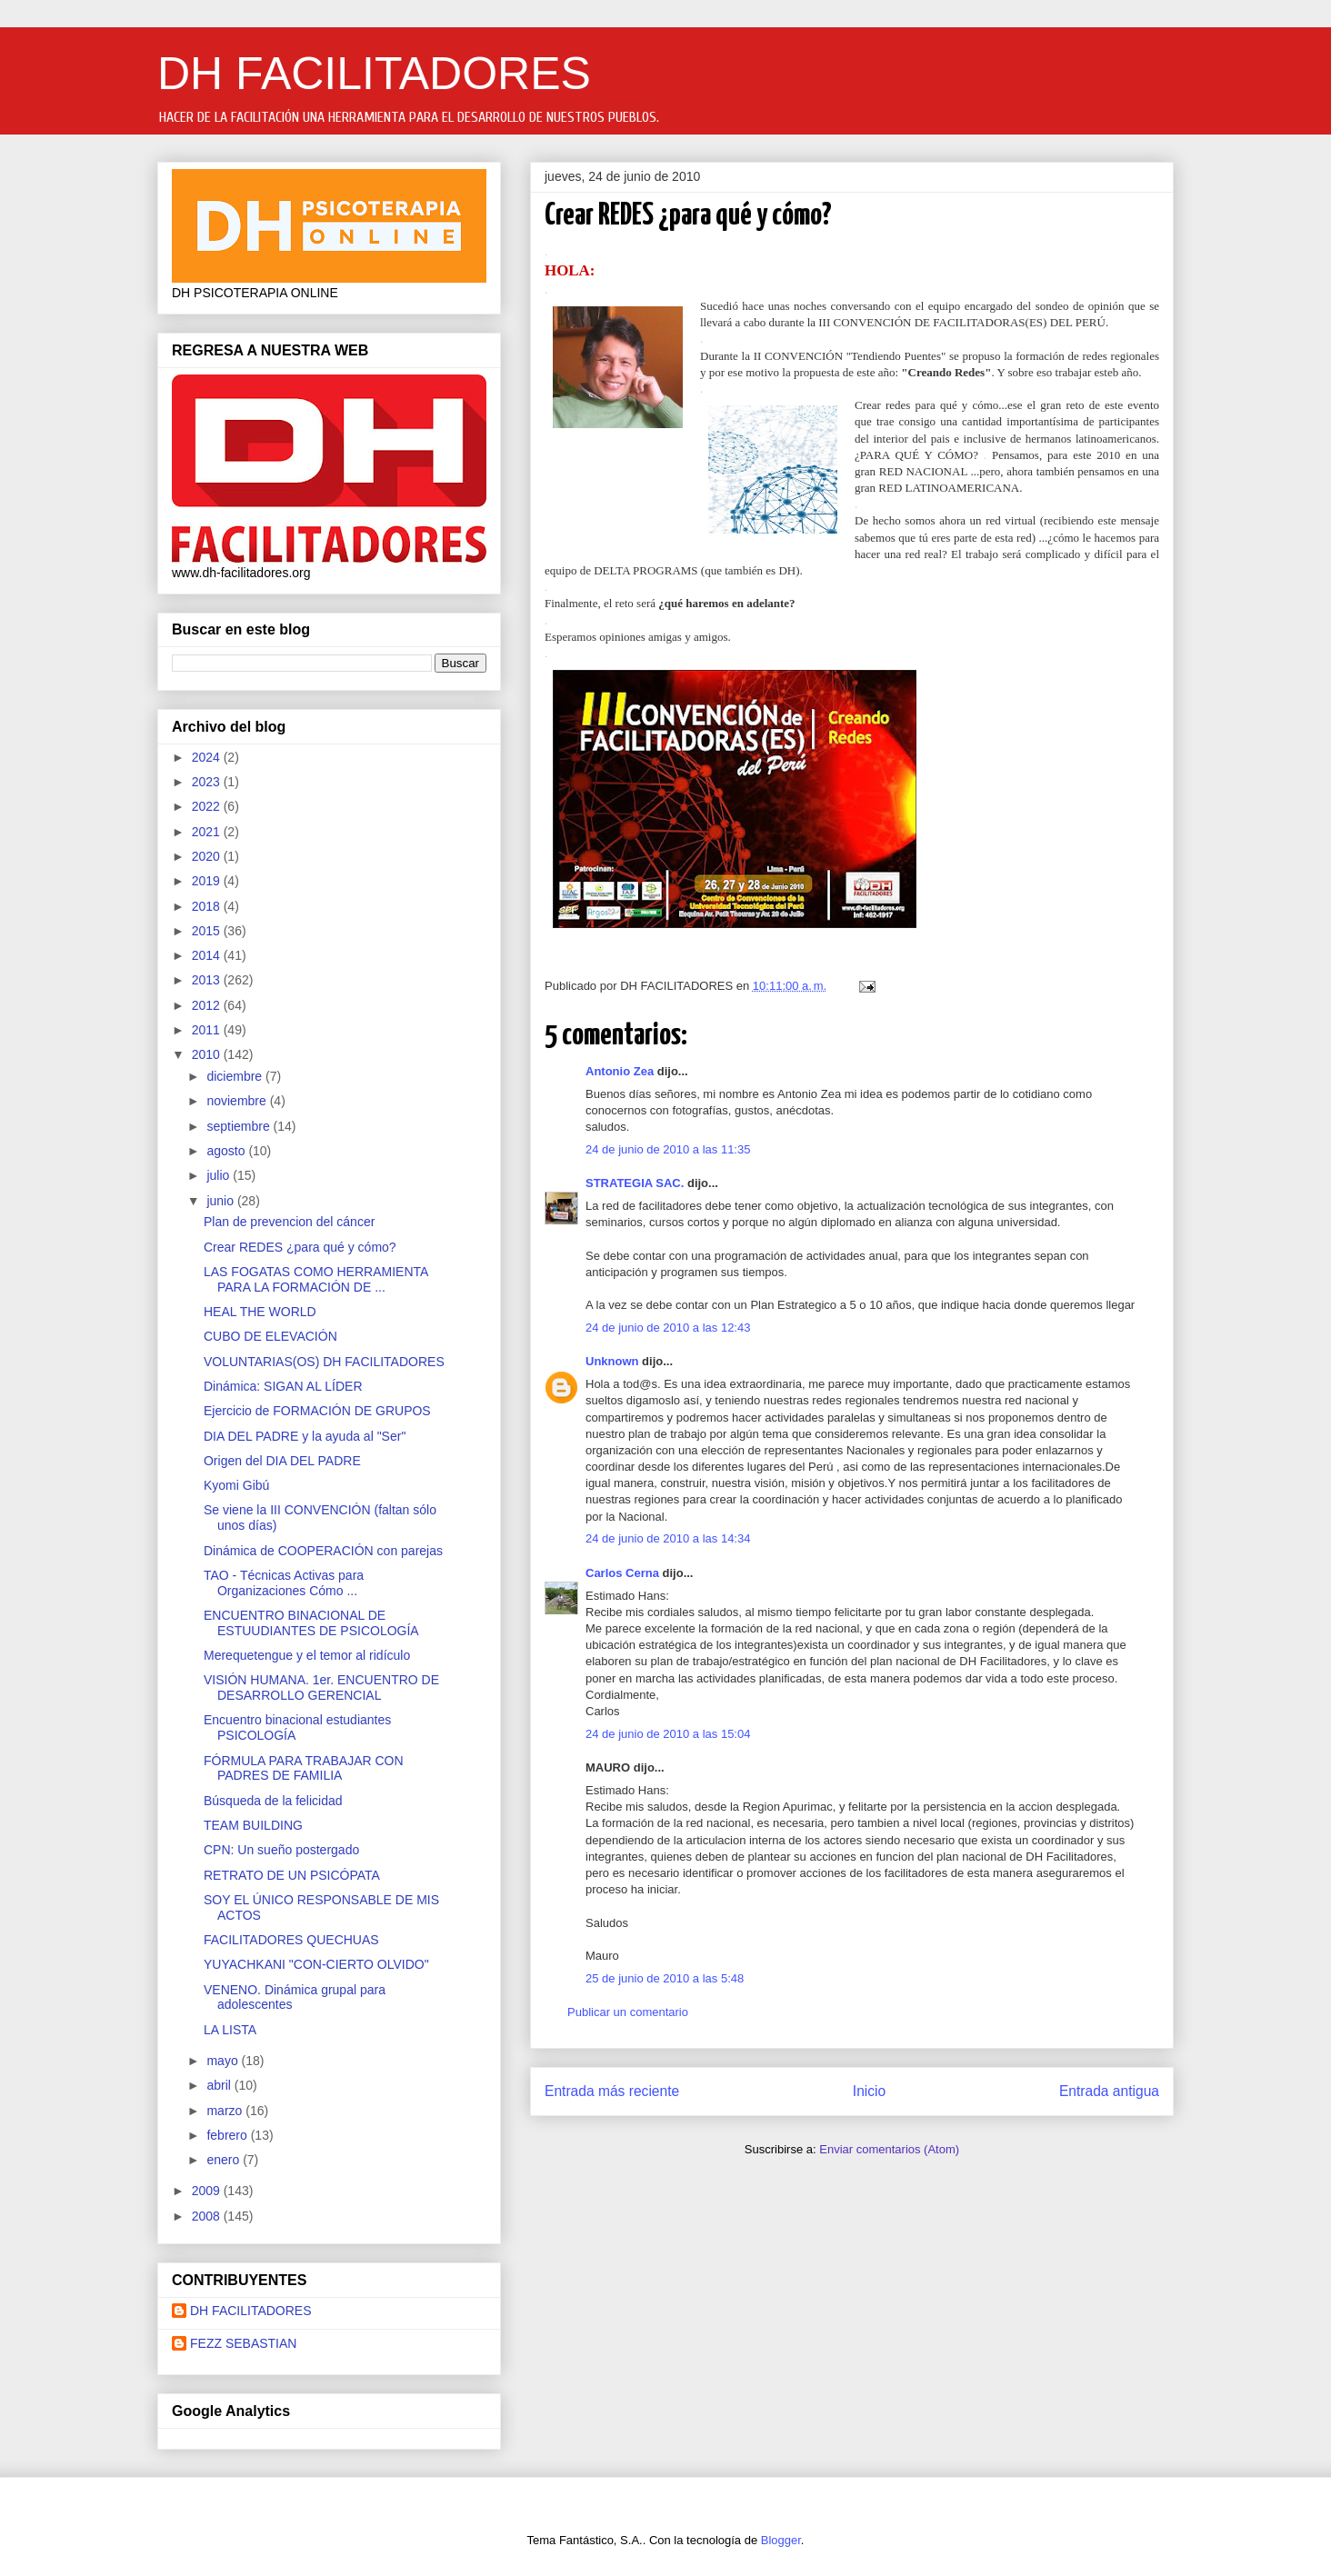 The width and height of the screenshot is (1331, 2576). I want to click on Enviar comentarios (Atom), so click(889, 2149).